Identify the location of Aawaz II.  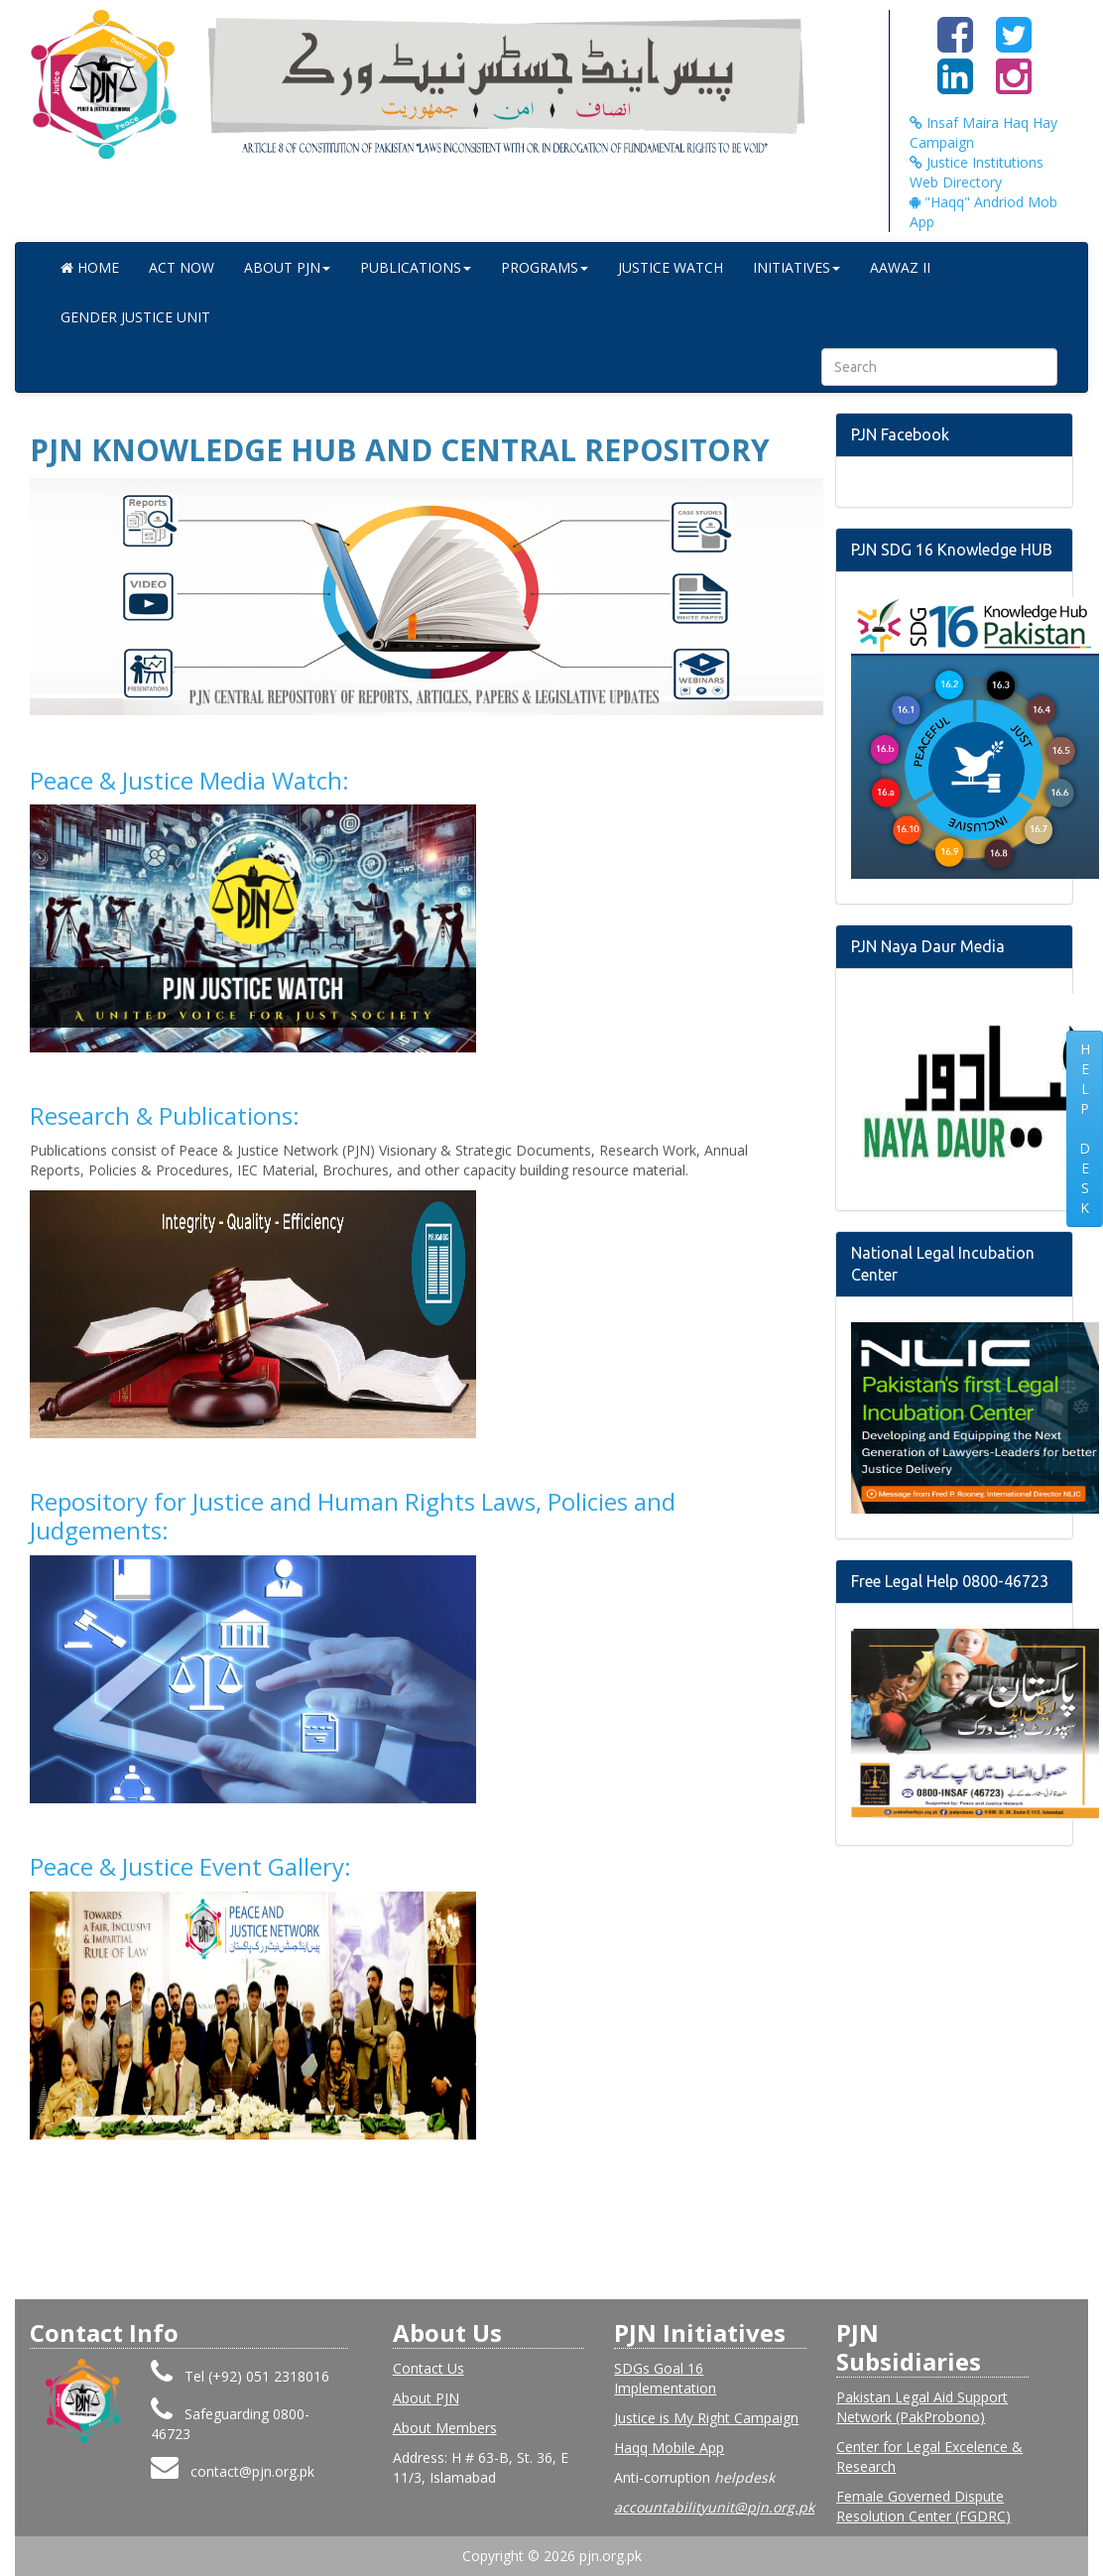
(900, 267).